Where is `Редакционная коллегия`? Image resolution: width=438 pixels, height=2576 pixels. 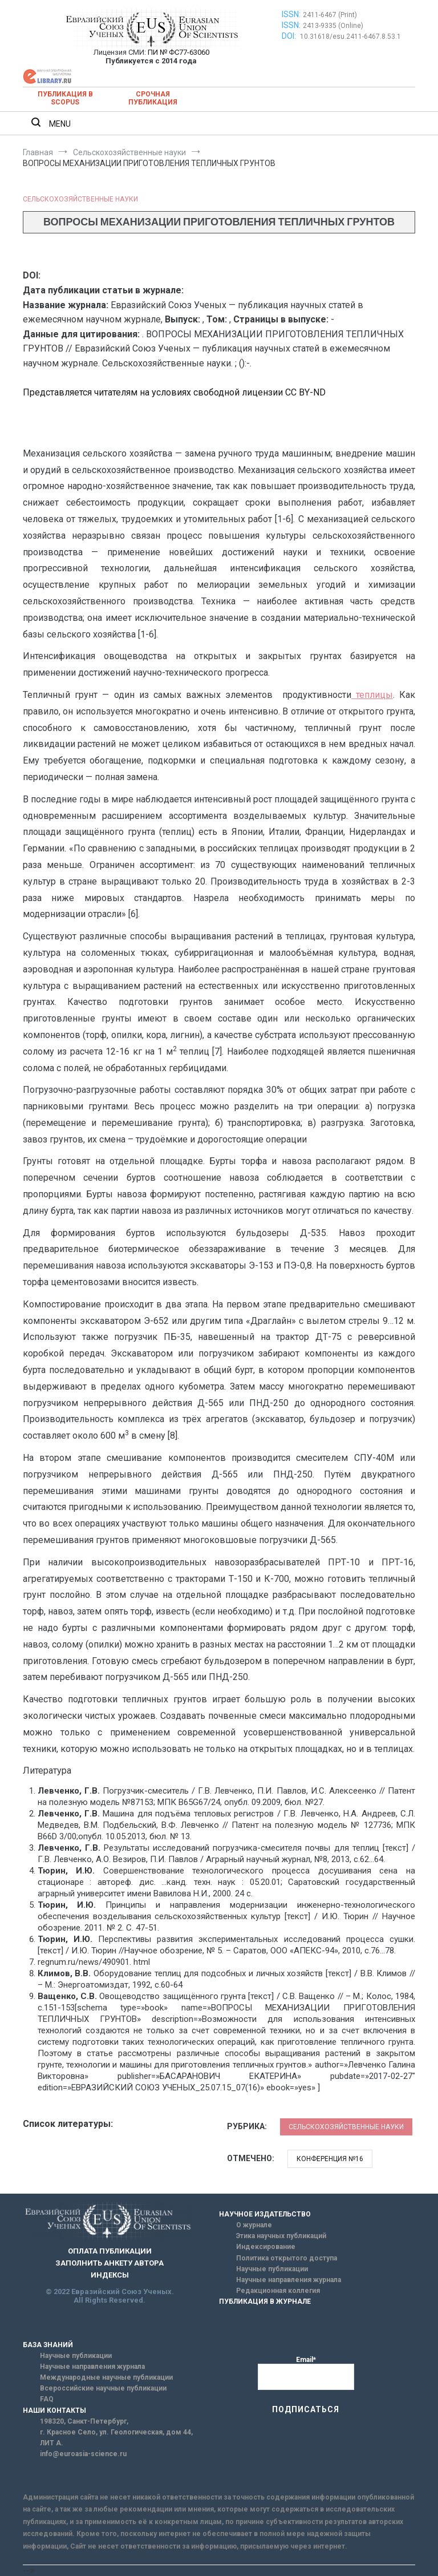 Редакционная коллегия is located at coordinates (278, 2291).